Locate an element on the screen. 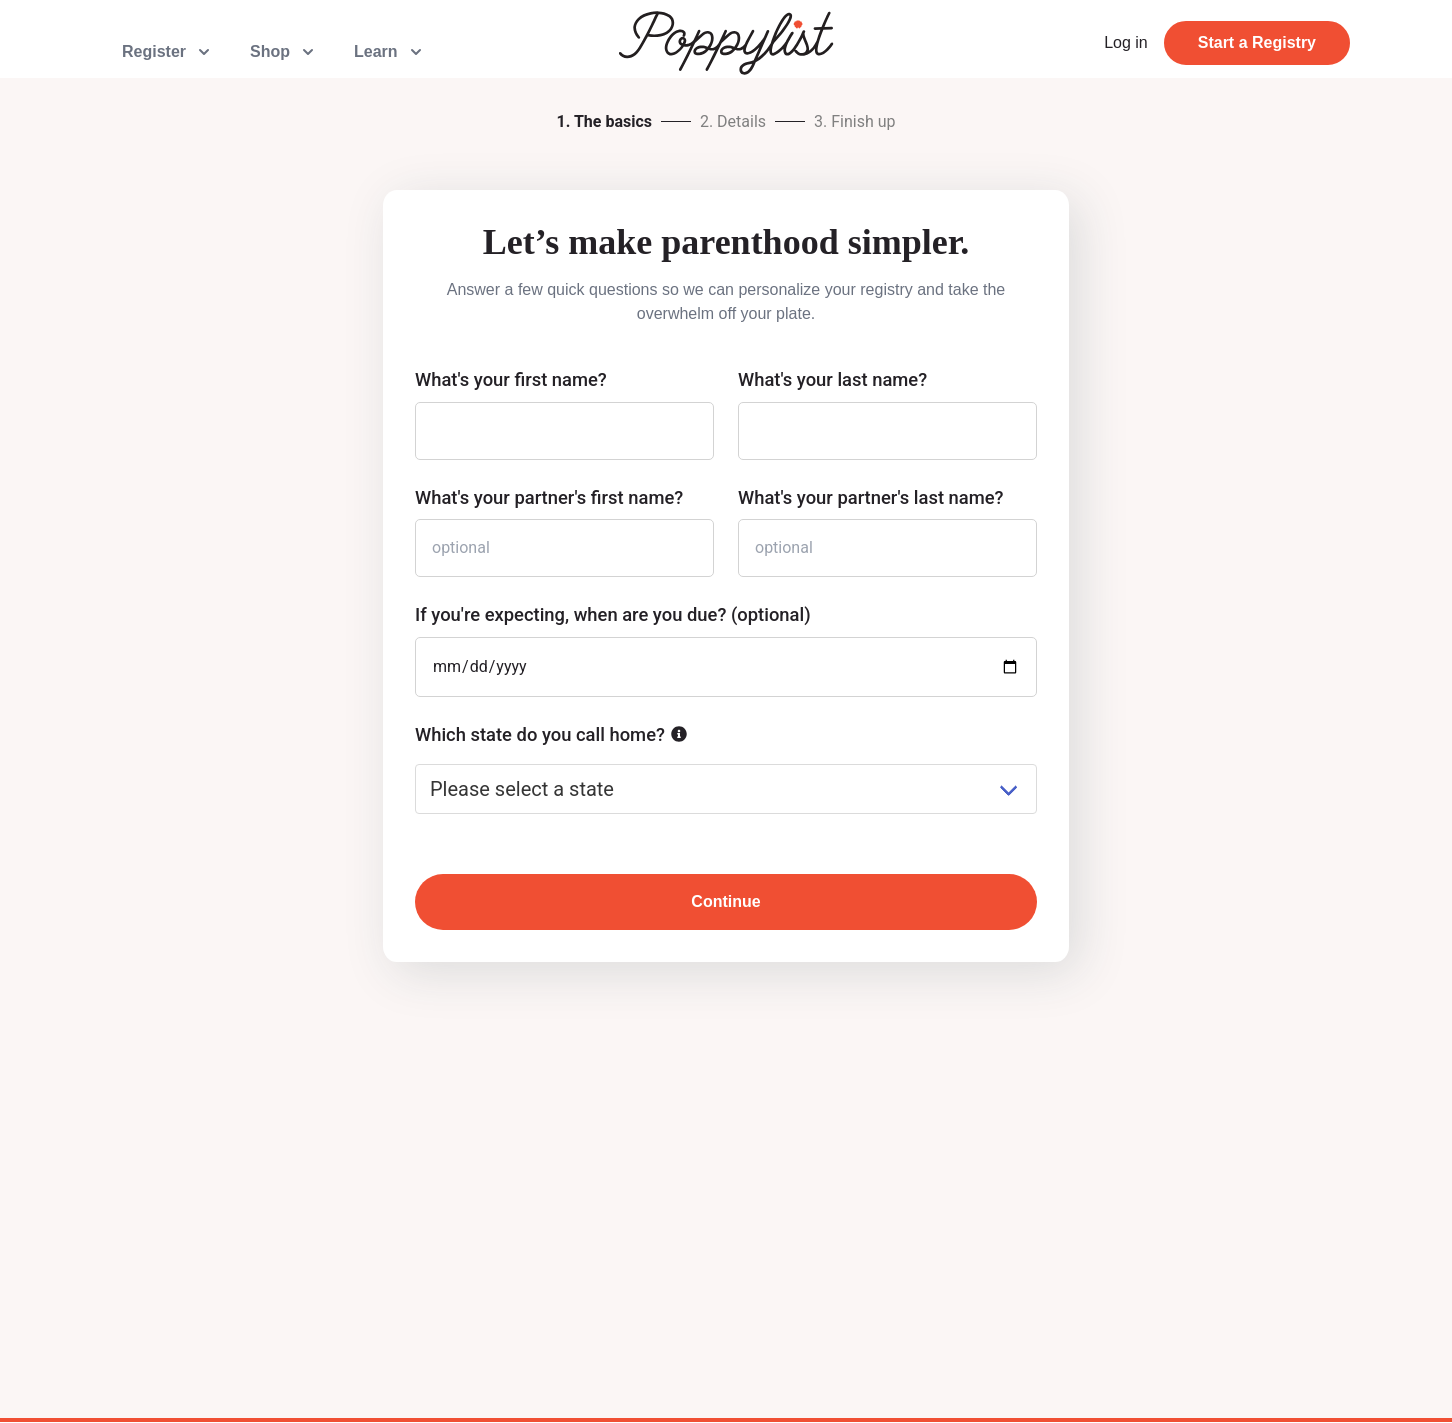 The height and width of the screenshot is (1423, 1452). Learn is located at coordinates (390, 52).